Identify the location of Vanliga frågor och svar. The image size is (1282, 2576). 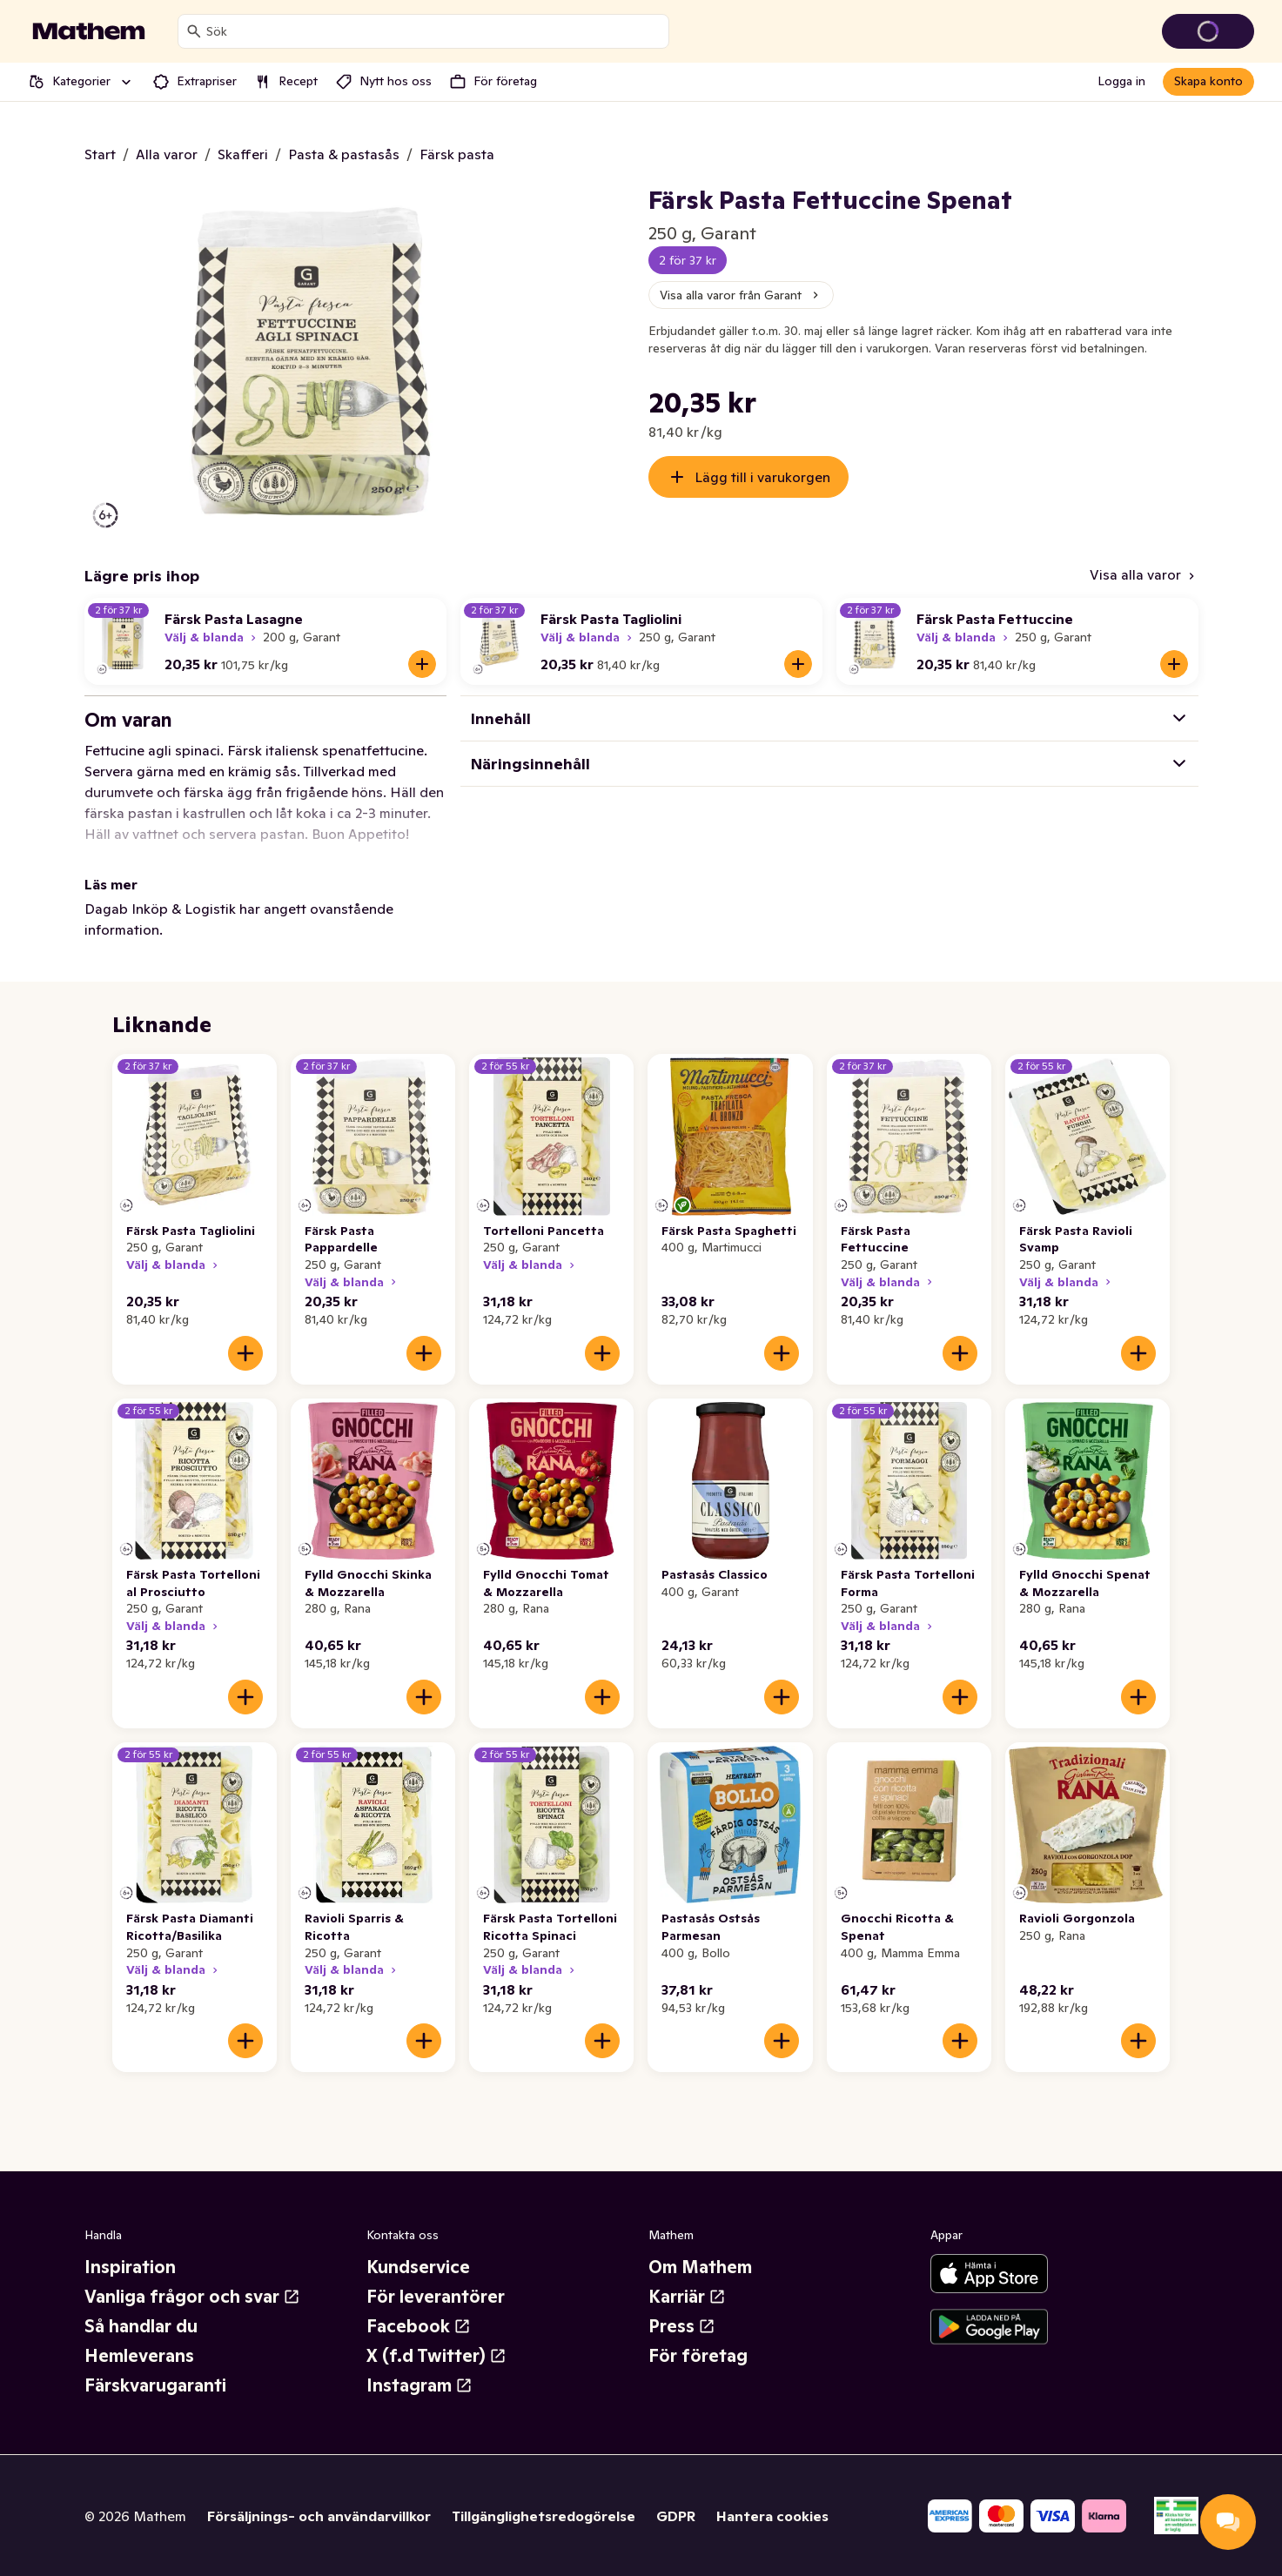
(192, 2296).